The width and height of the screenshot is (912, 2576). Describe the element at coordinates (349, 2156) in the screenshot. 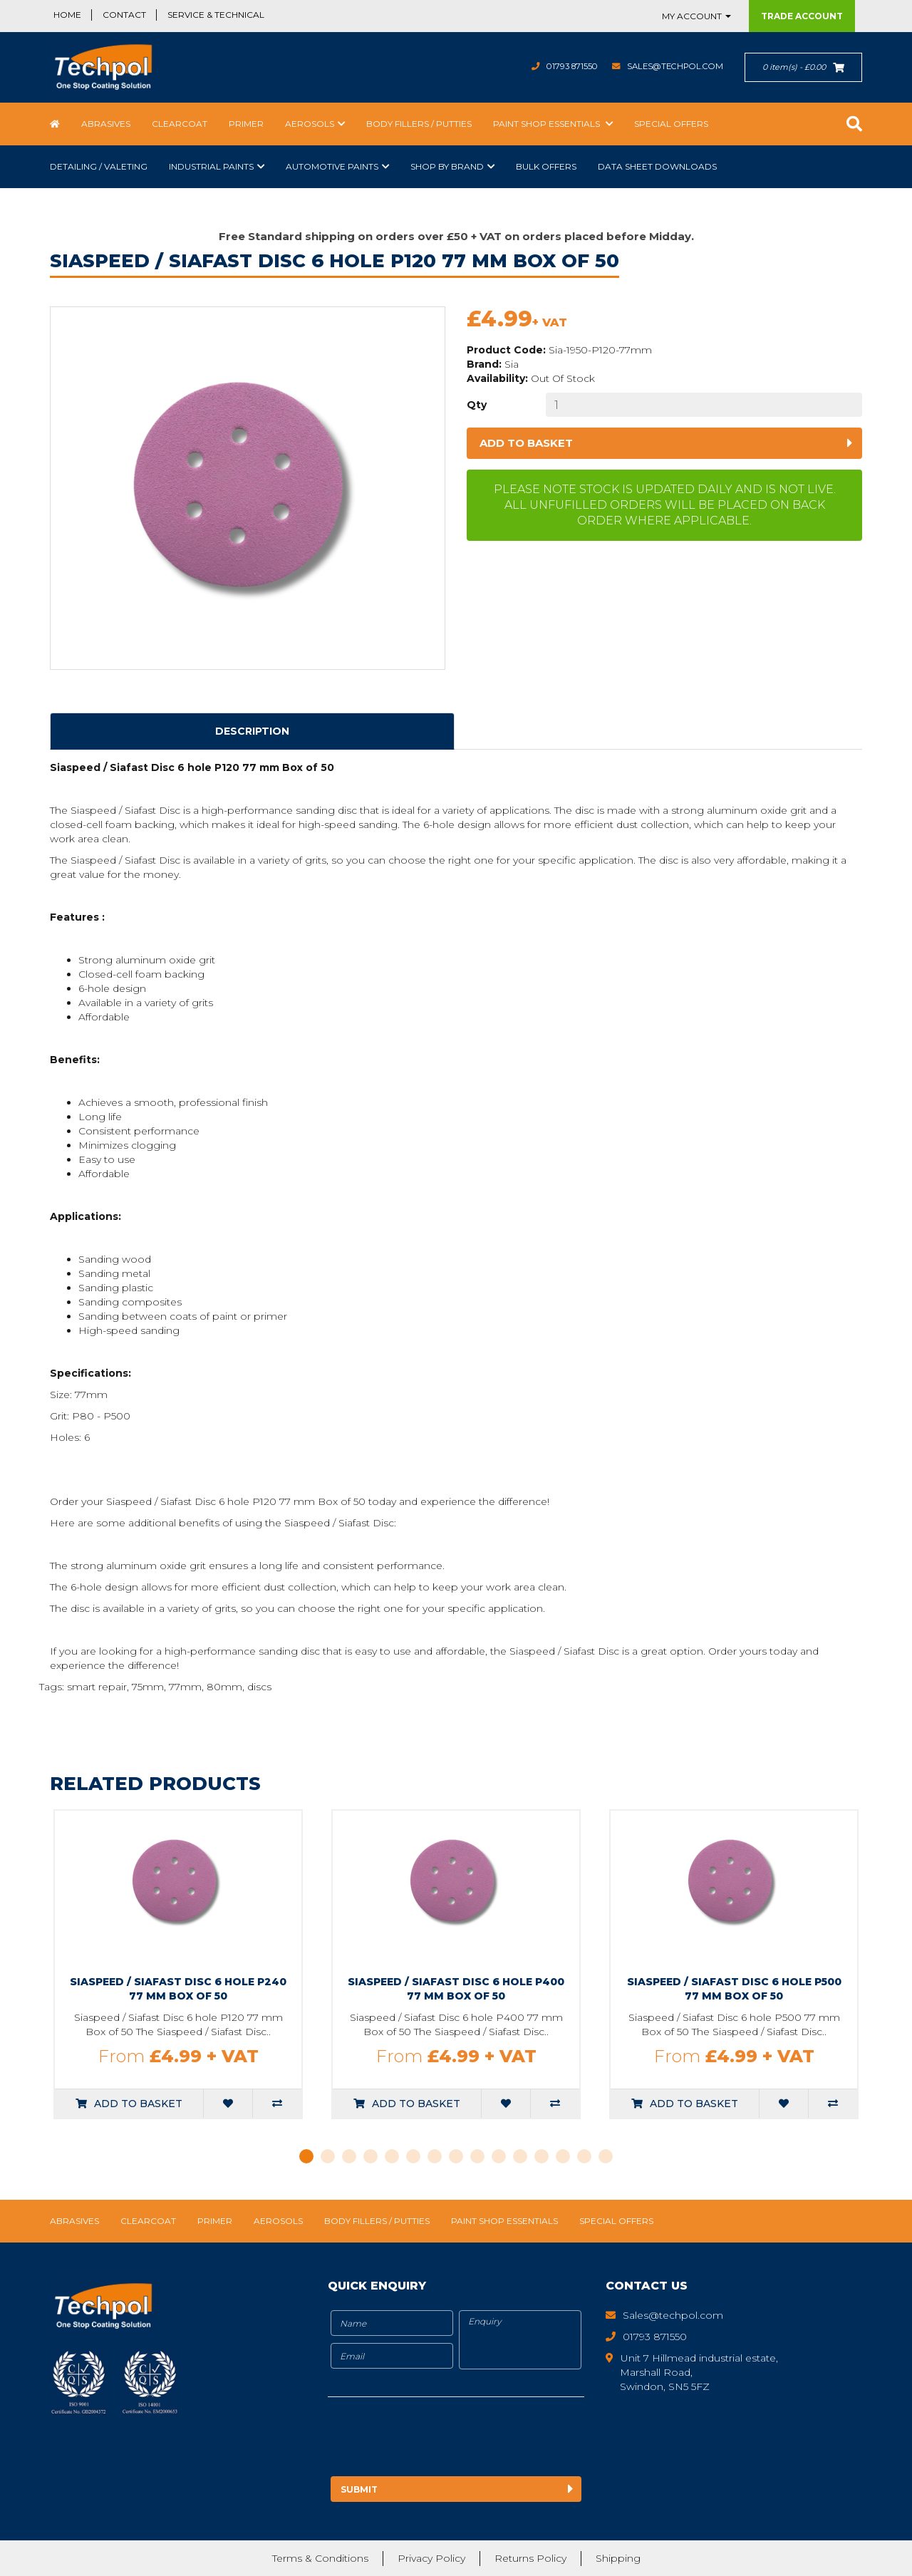

I see `3 [tab]` at that location.